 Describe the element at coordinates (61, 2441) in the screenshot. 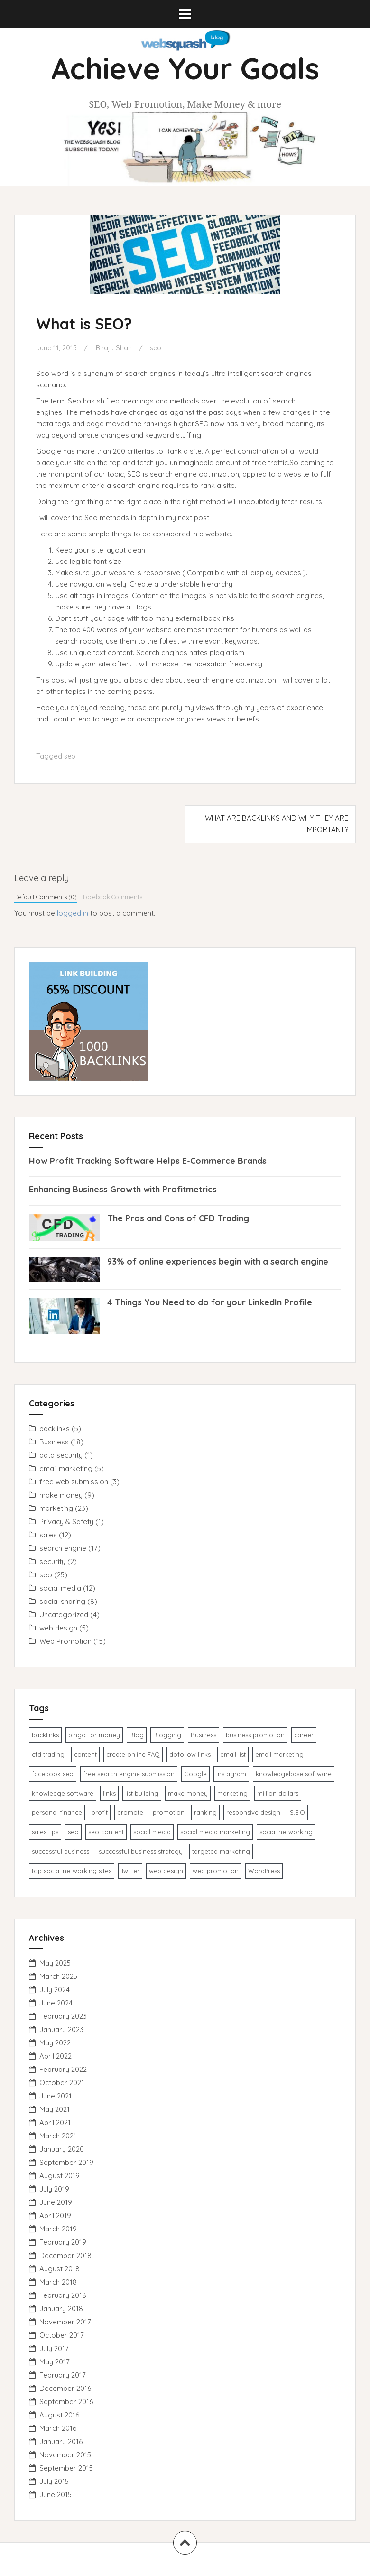

I see `January 2016` at that location.